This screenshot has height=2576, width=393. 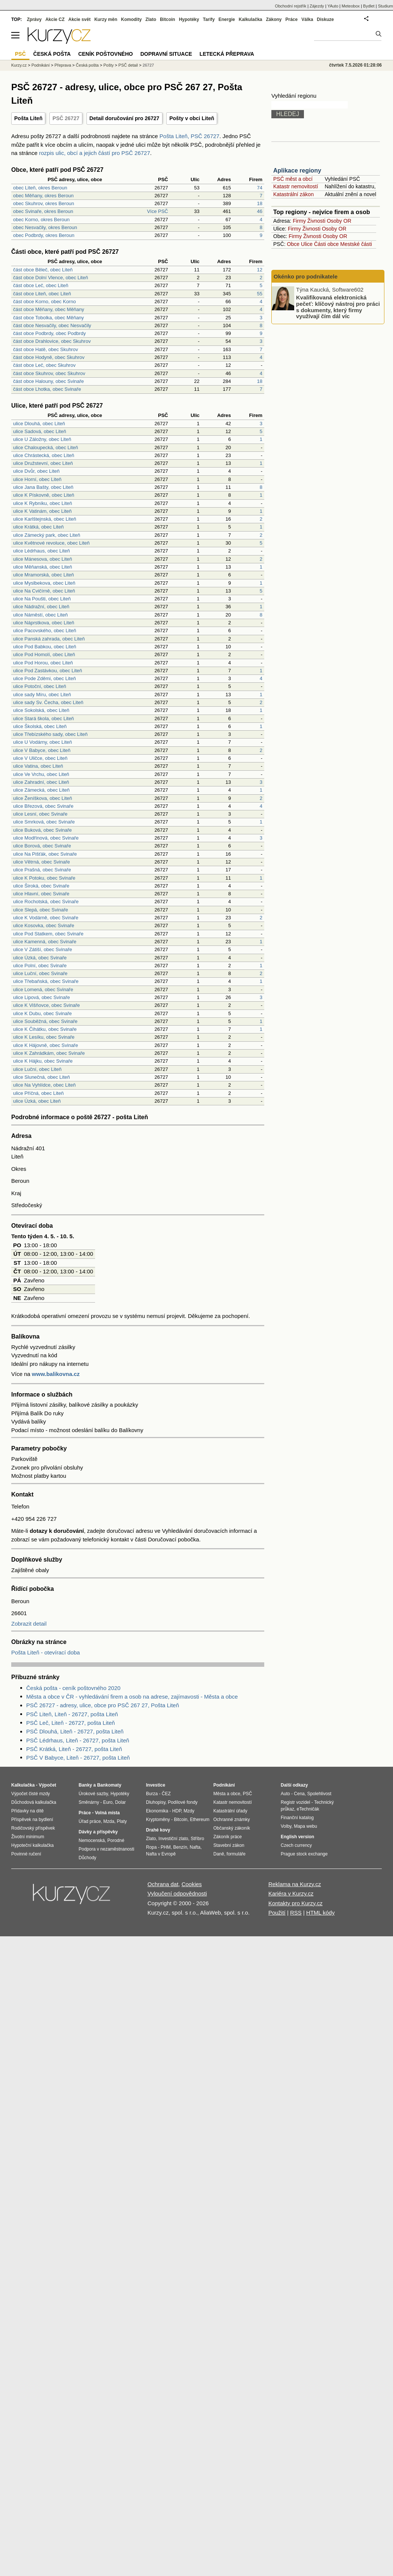 I want to click on YAuto, so click(x=333, y=6).